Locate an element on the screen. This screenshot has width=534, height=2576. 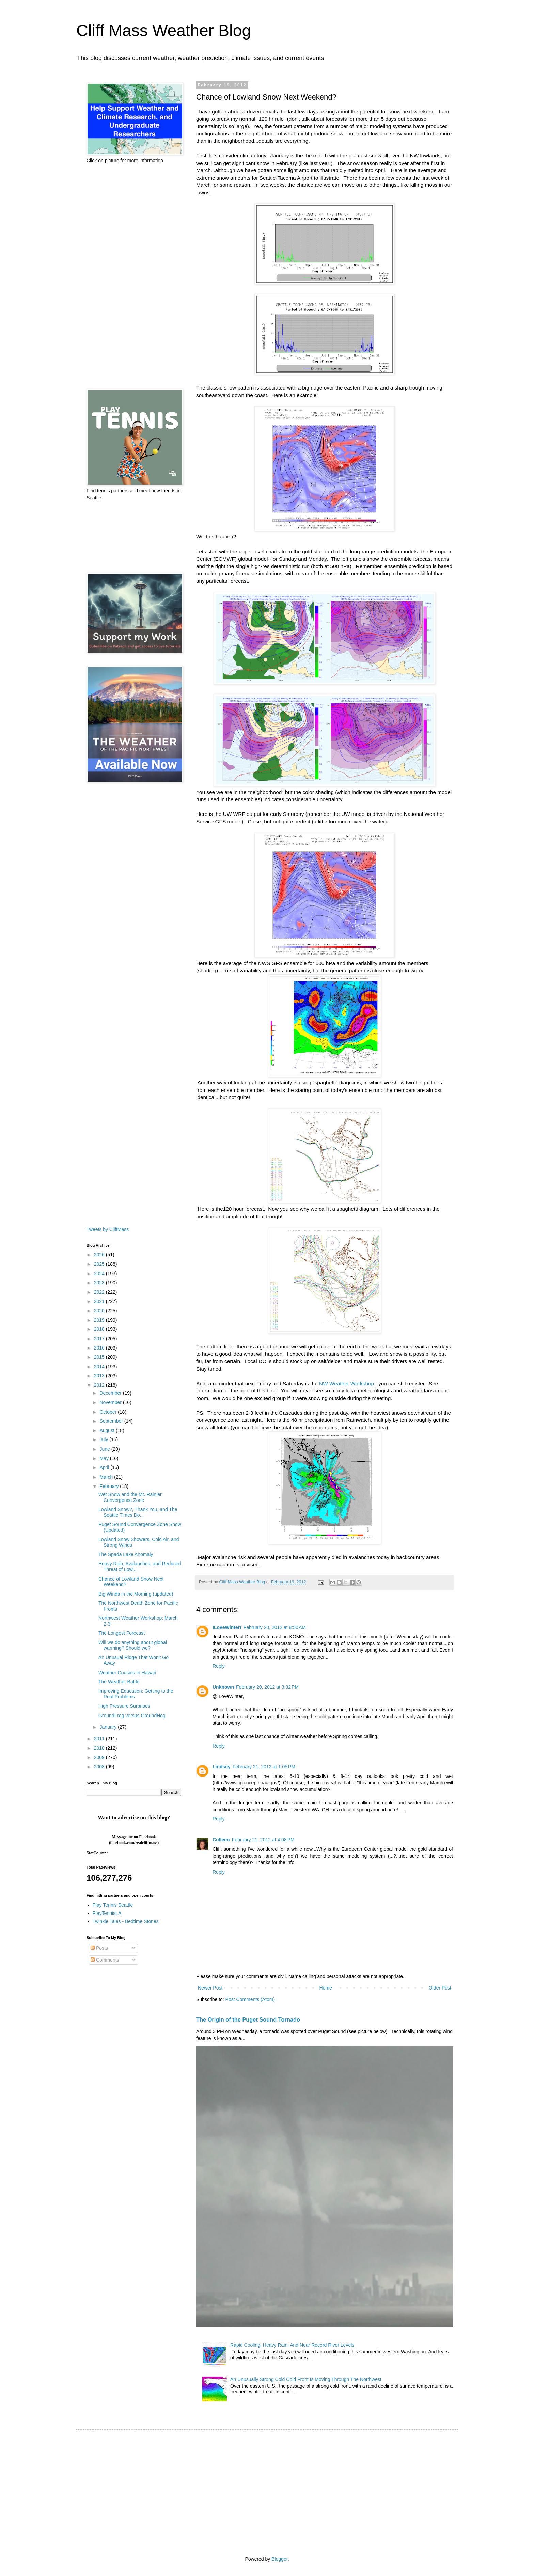
Big Winds in the Morning (updated) is located at coordinates (135, 1594).